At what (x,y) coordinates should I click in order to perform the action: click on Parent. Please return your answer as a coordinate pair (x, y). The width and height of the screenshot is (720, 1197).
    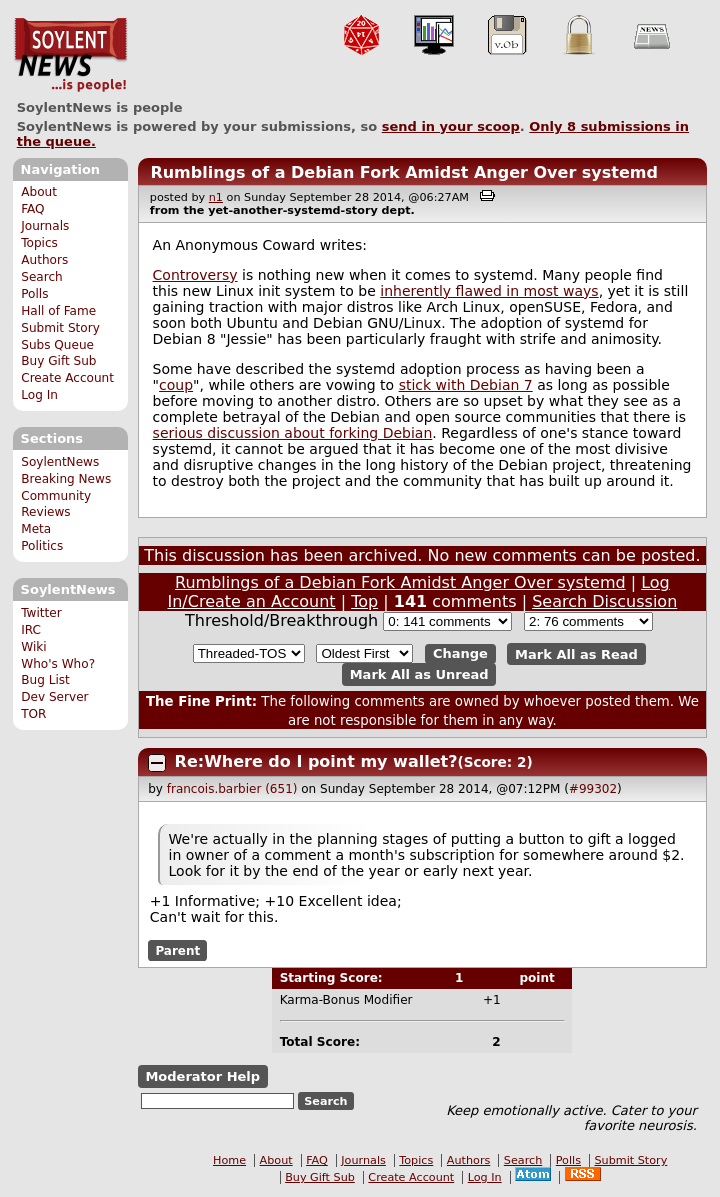
    Looking at the image, I should click on (177, 950).